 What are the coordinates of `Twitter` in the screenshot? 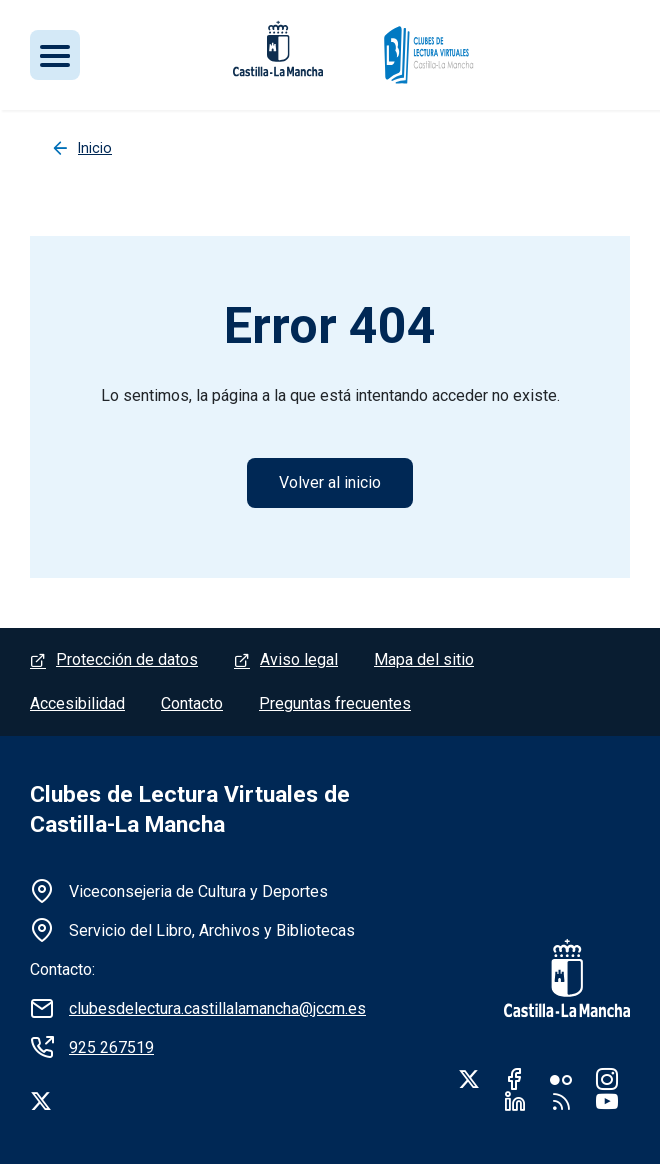 It's located at (469, 1079).